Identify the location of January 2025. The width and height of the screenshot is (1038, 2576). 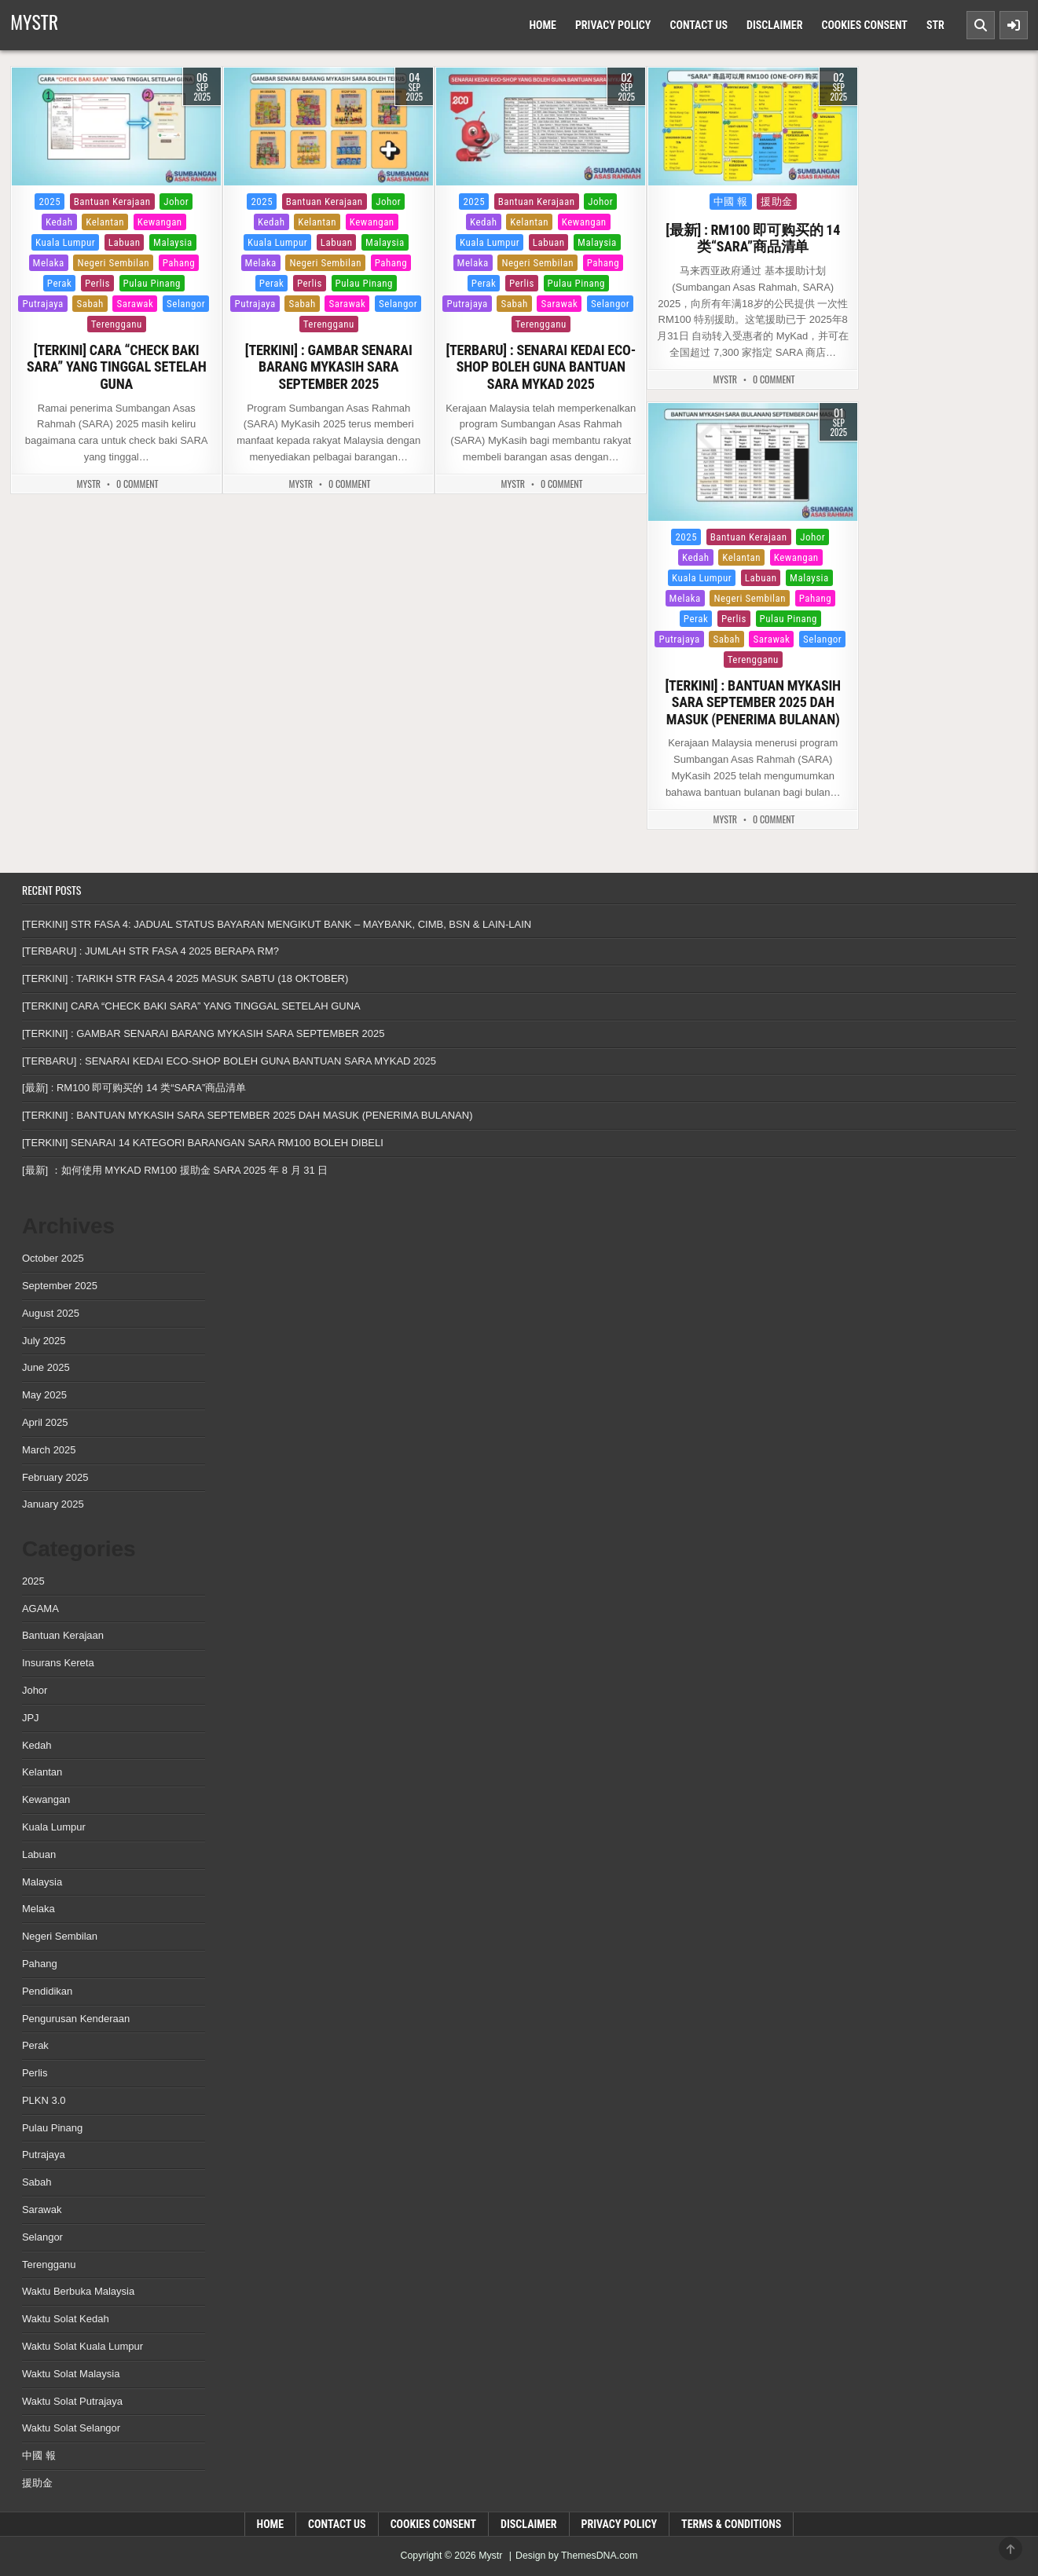
(53, 1504).